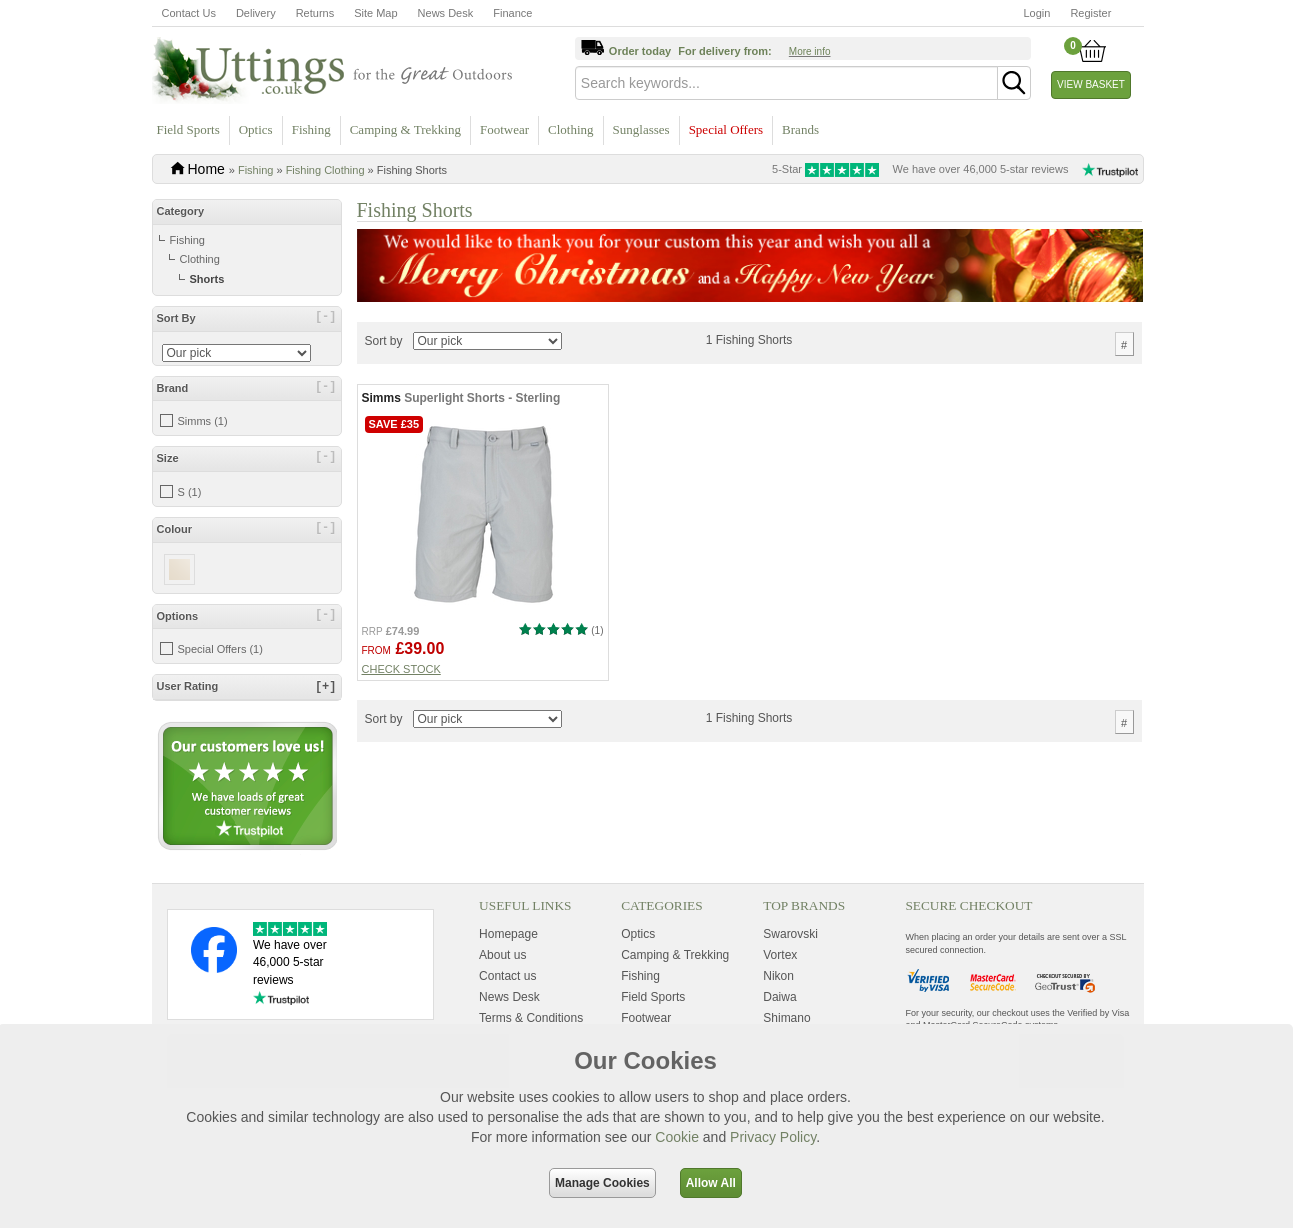 The image size is (1295, 1228). What do you see at coordinates (394, 424) in the screenshot?
I see `Save £35` at bounding box center [394, 424].